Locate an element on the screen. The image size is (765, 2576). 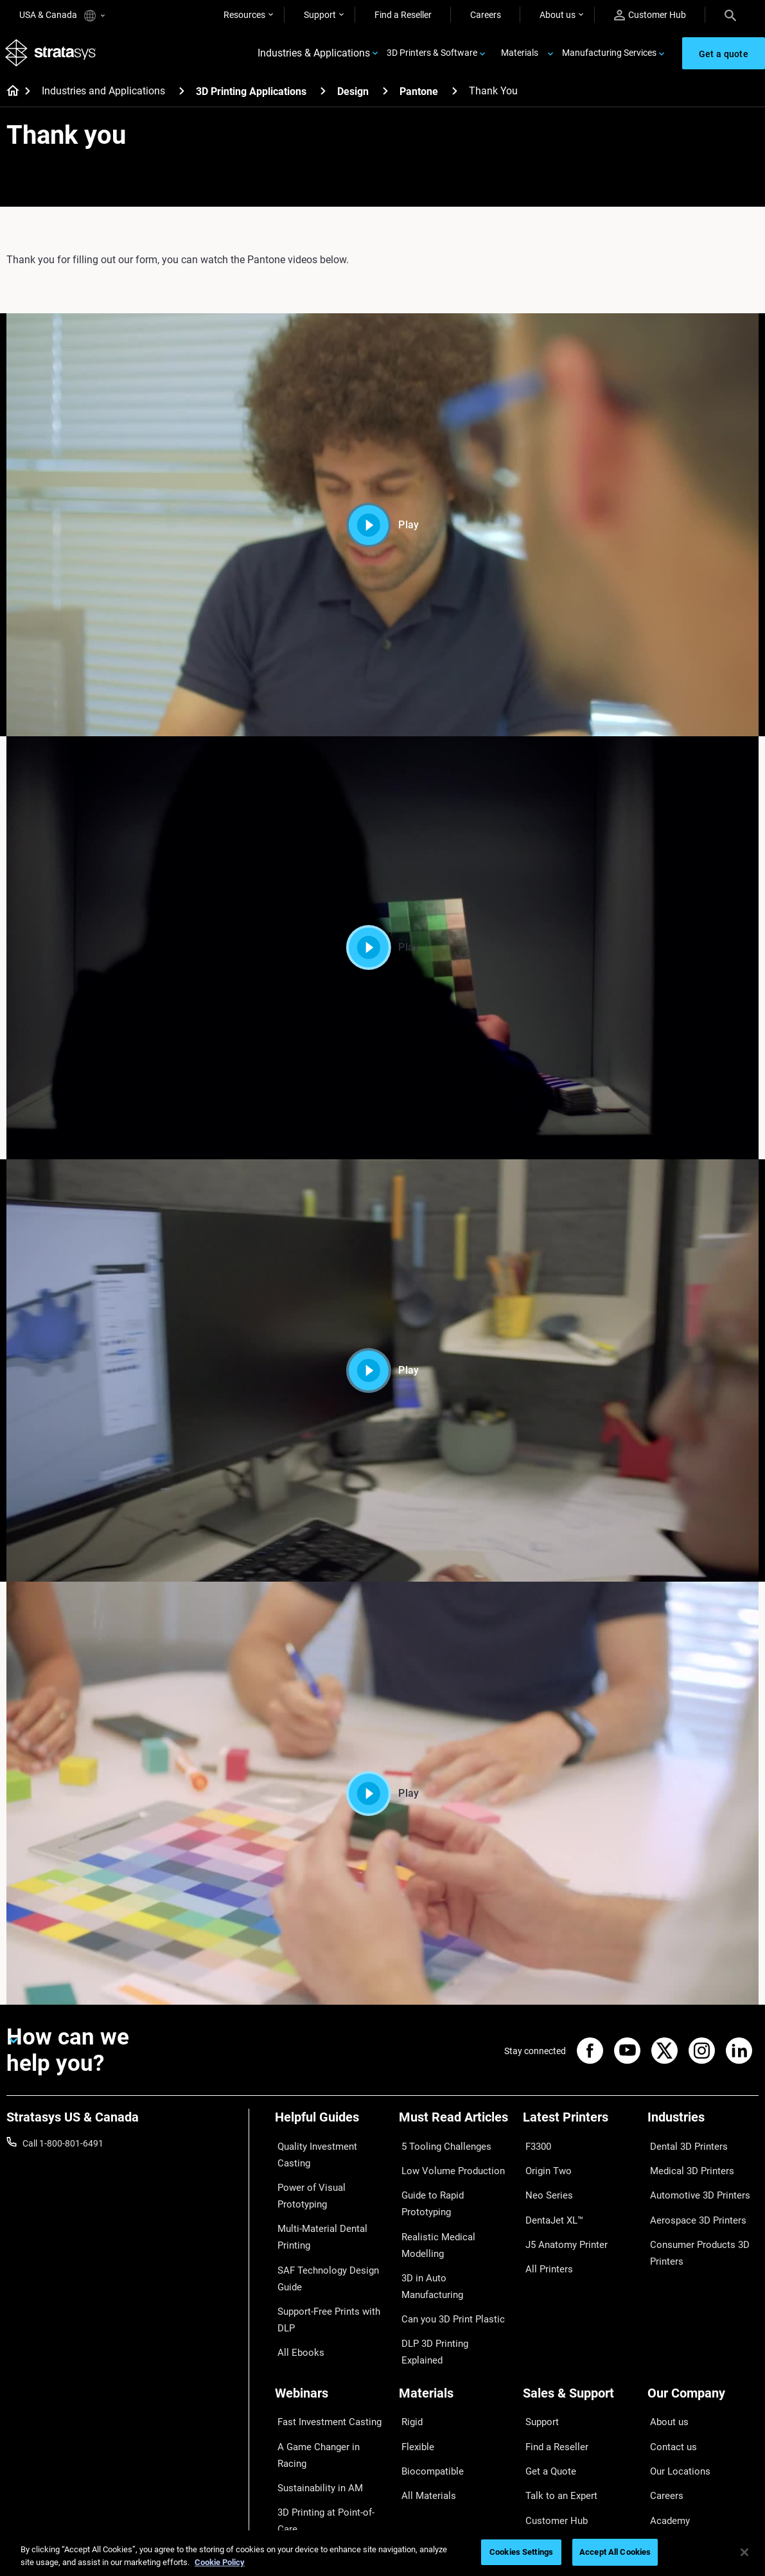
[3D Printing Applications] is located at coordinates (323, 95).